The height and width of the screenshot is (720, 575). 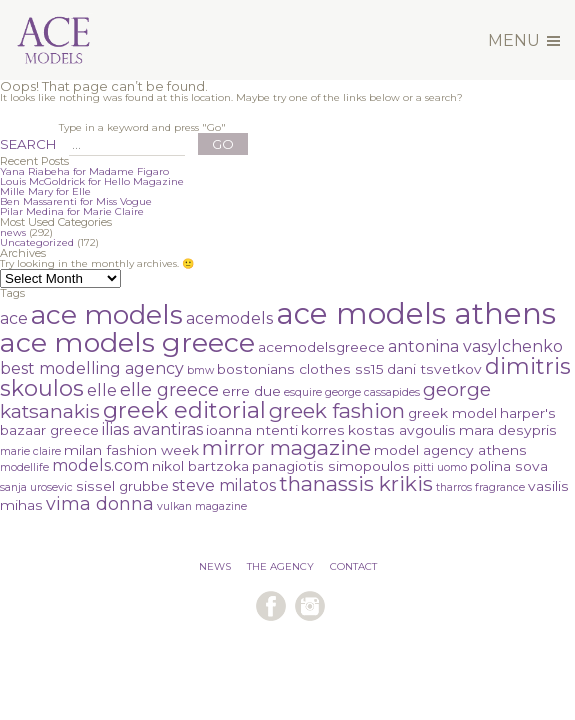 What do you see at coordinates (310, 606) in the screenshot?
I see `follow us on instagram` at bounding box center [310, 606].